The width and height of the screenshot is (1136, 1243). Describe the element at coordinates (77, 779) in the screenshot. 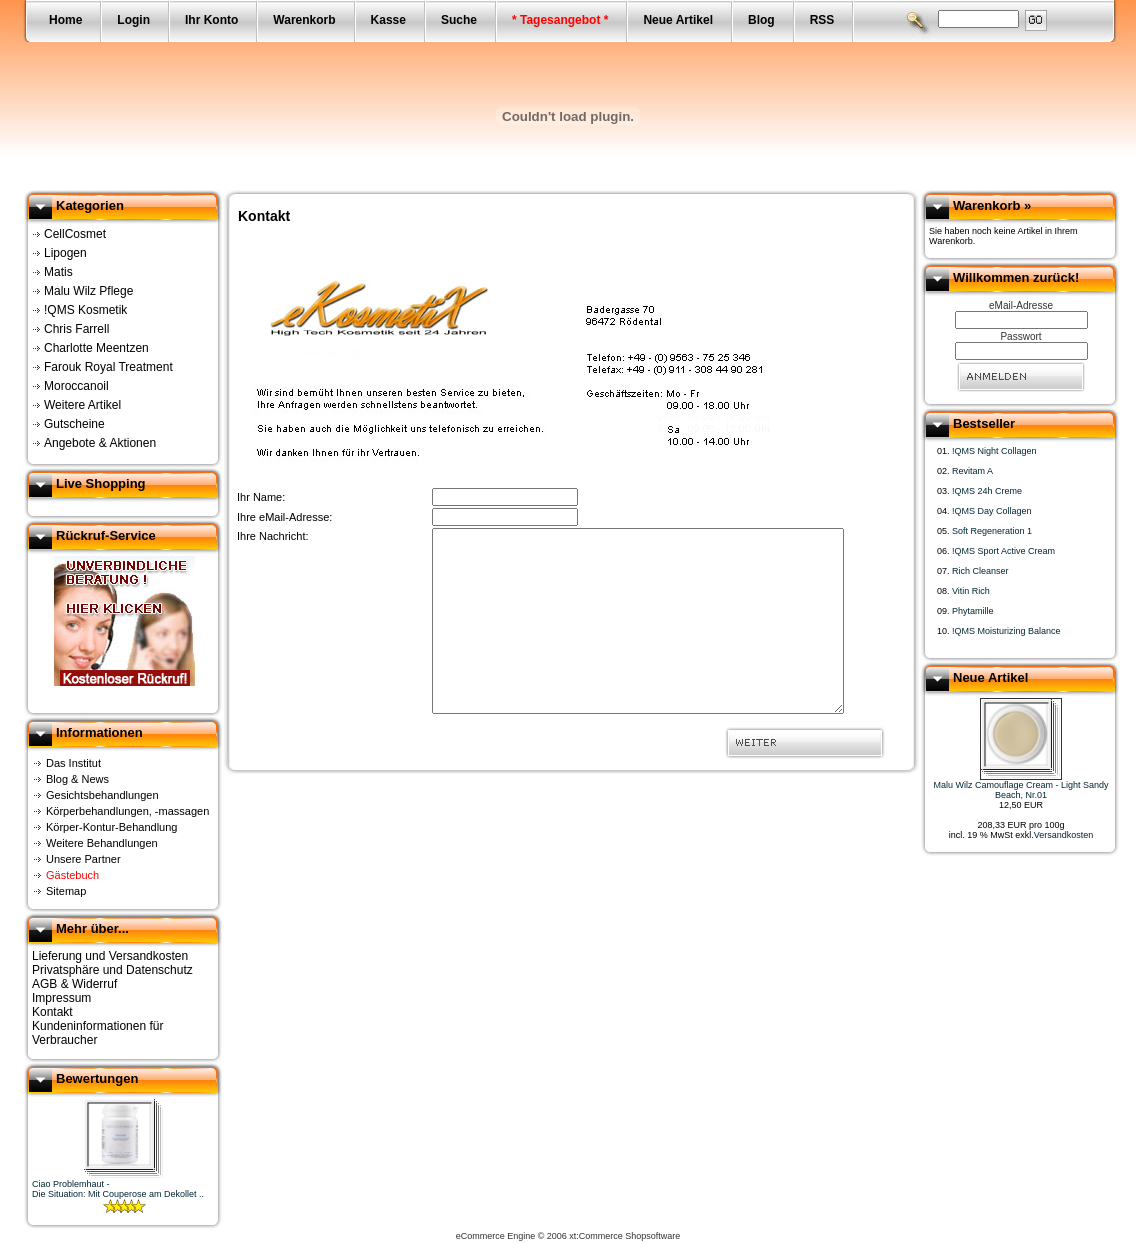

I see `Blog & News` at that location.